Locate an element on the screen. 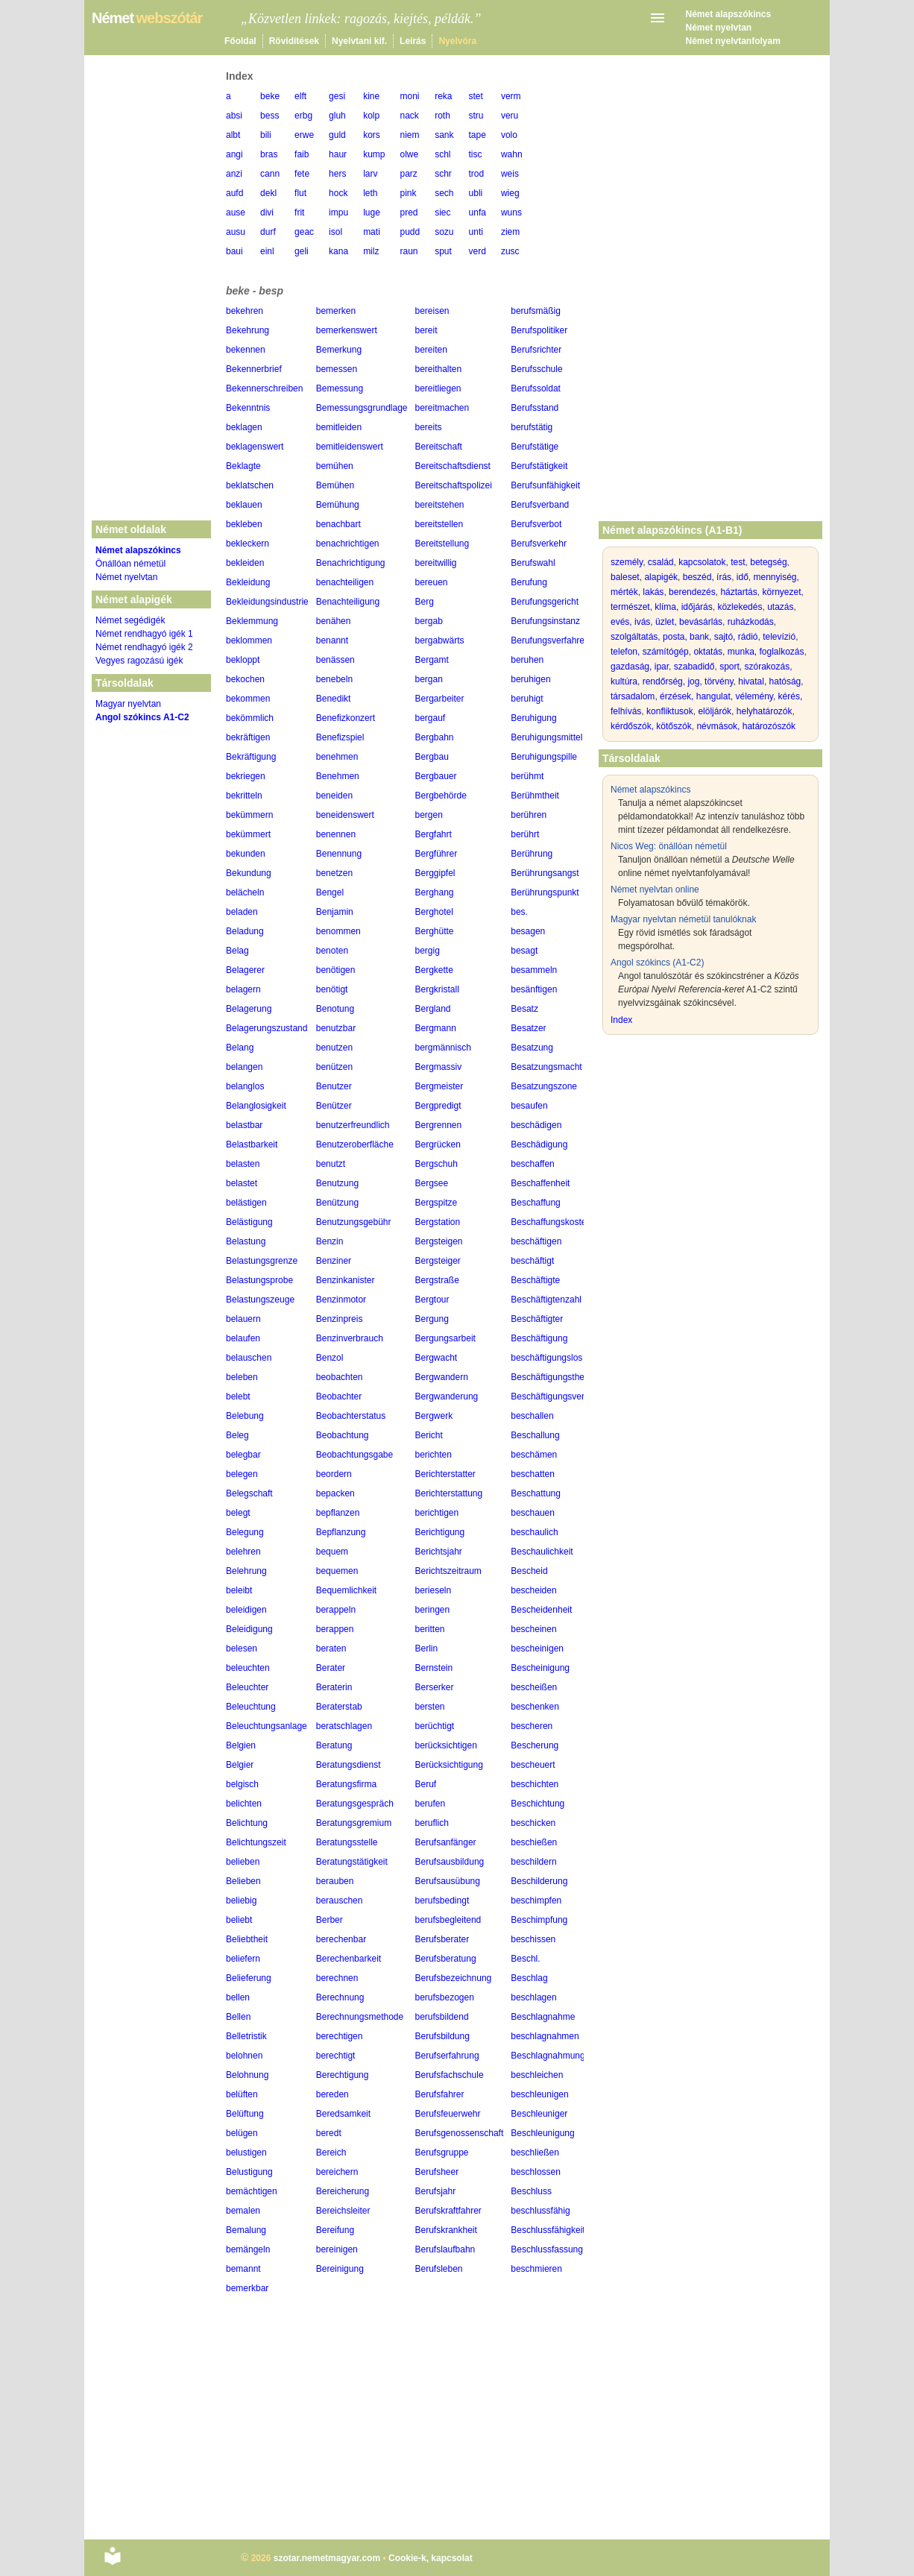 This screenshot has height=2576, width=914. bescheren is located at coordinates (531, 1726).